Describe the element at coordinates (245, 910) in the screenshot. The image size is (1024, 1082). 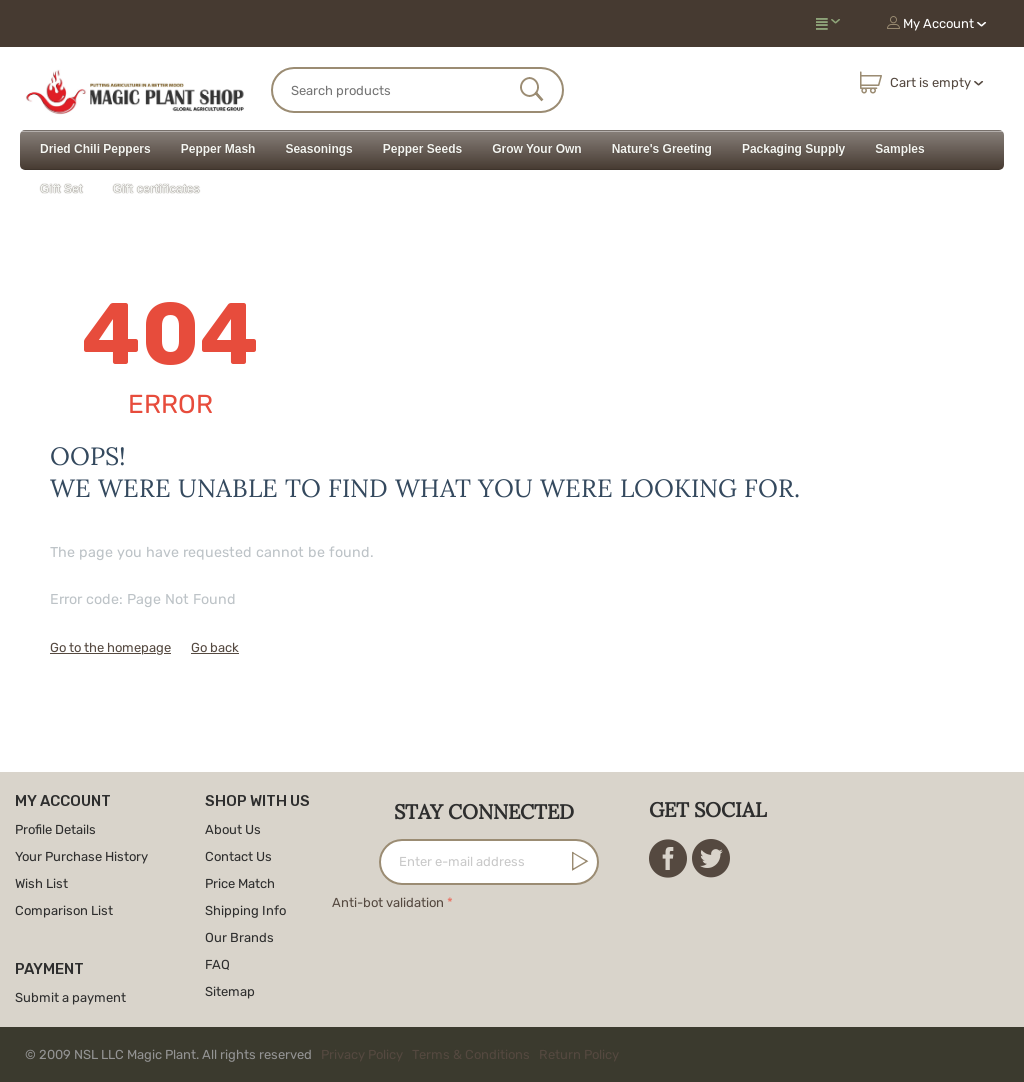
I see `Shipping Info` at that location.